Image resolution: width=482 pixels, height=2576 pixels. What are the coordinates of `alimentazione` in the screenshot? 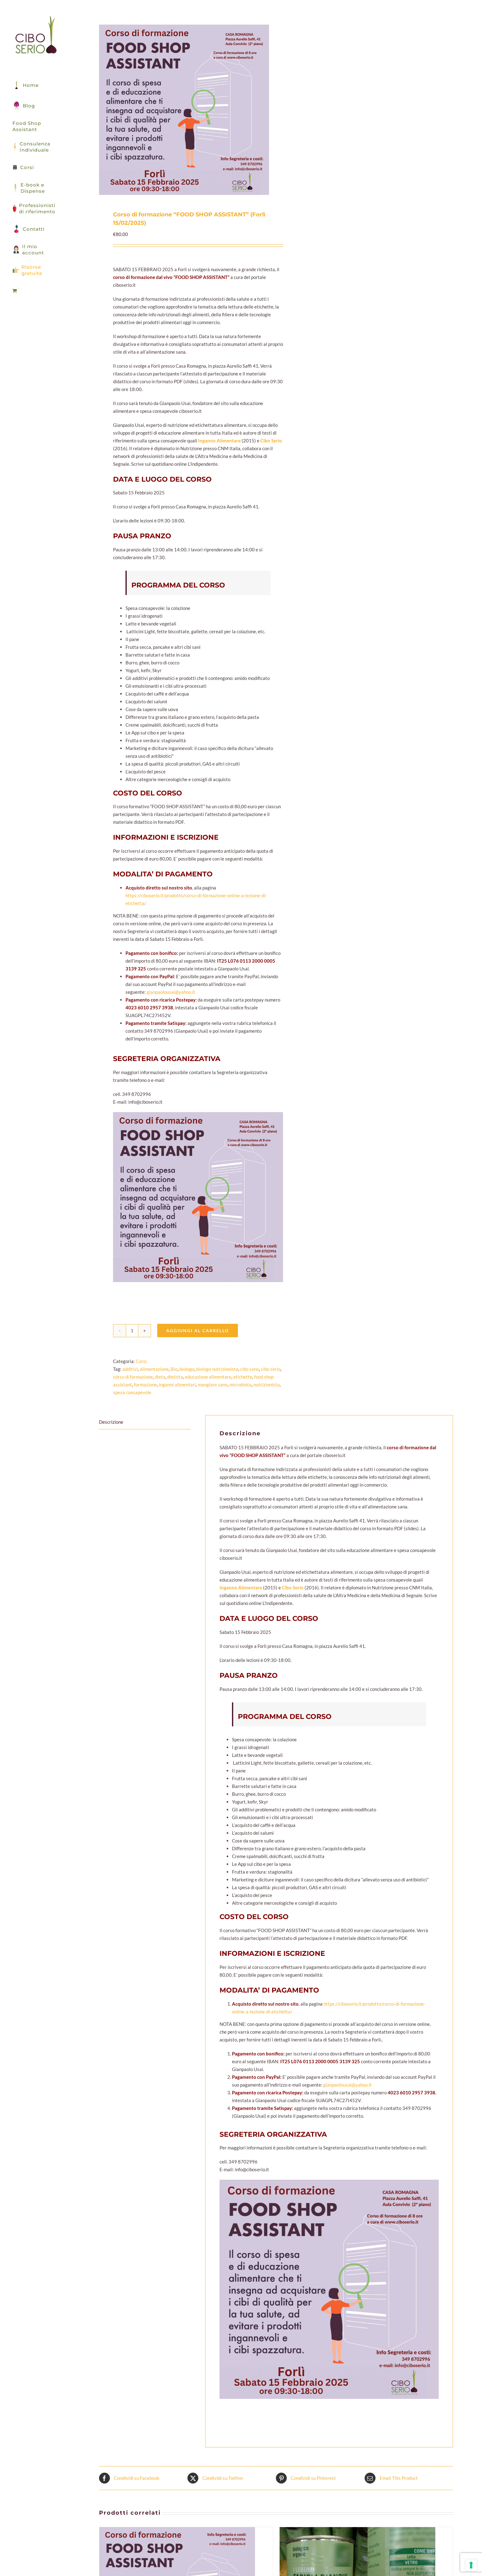 It's located at (154, 1369).